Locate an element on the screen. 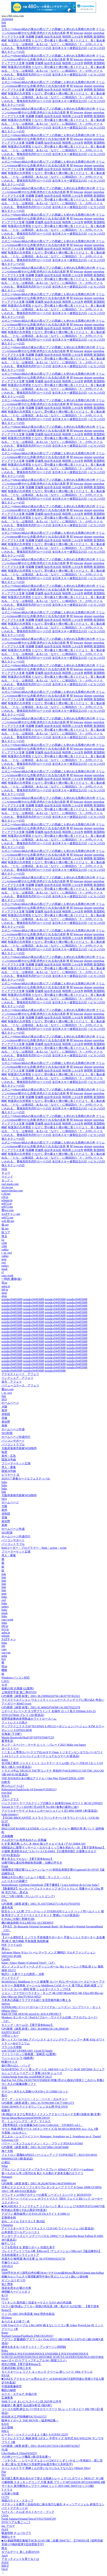 This screenshot has height=2576, width=107. SEO対策 is located at coordinates (7, 1433).